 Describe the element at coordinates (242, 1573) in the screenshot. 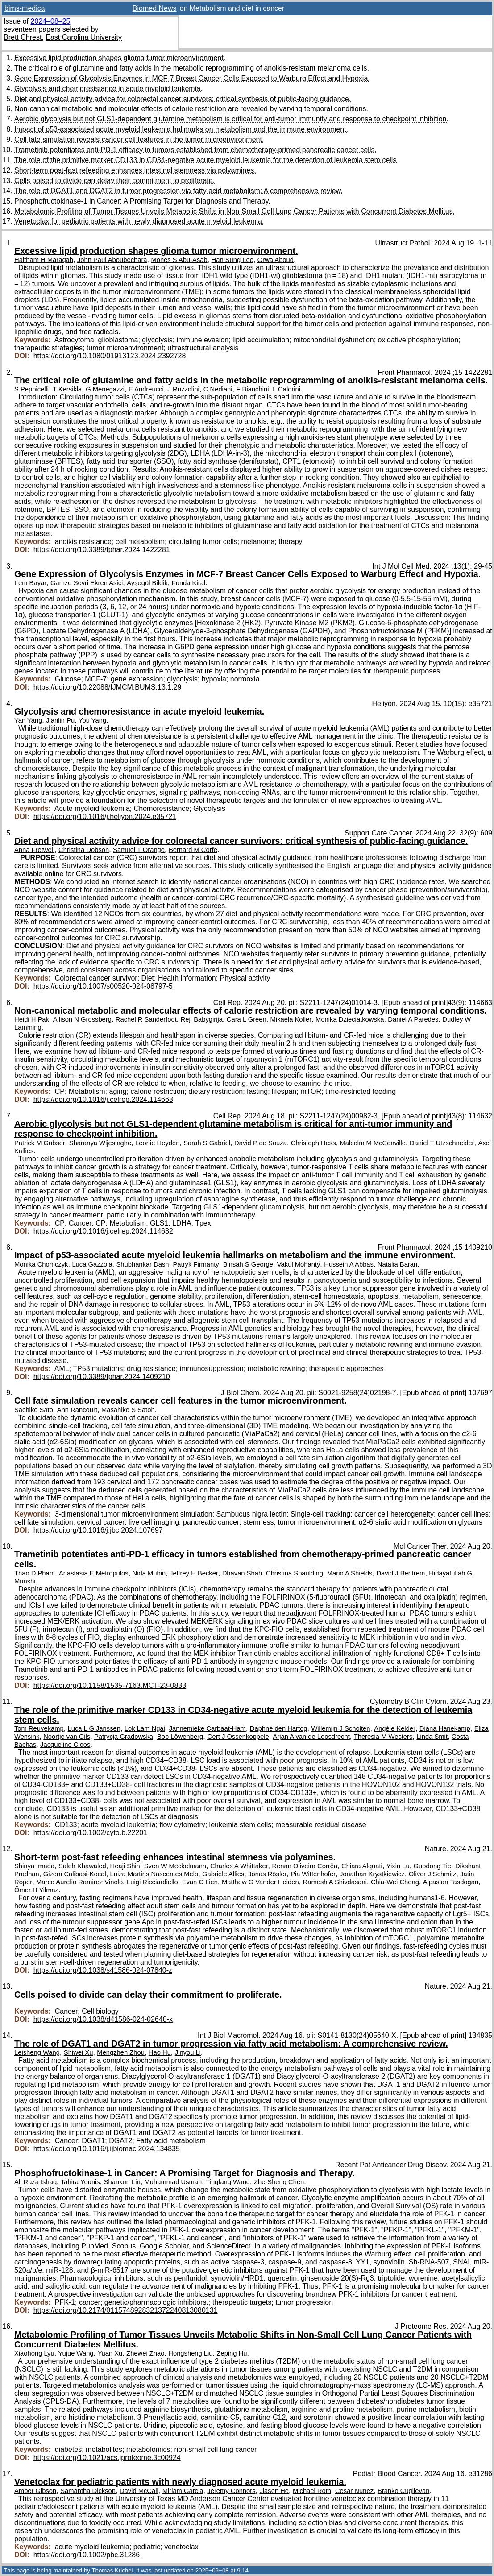

I see `Dhavan Shah` at that location.